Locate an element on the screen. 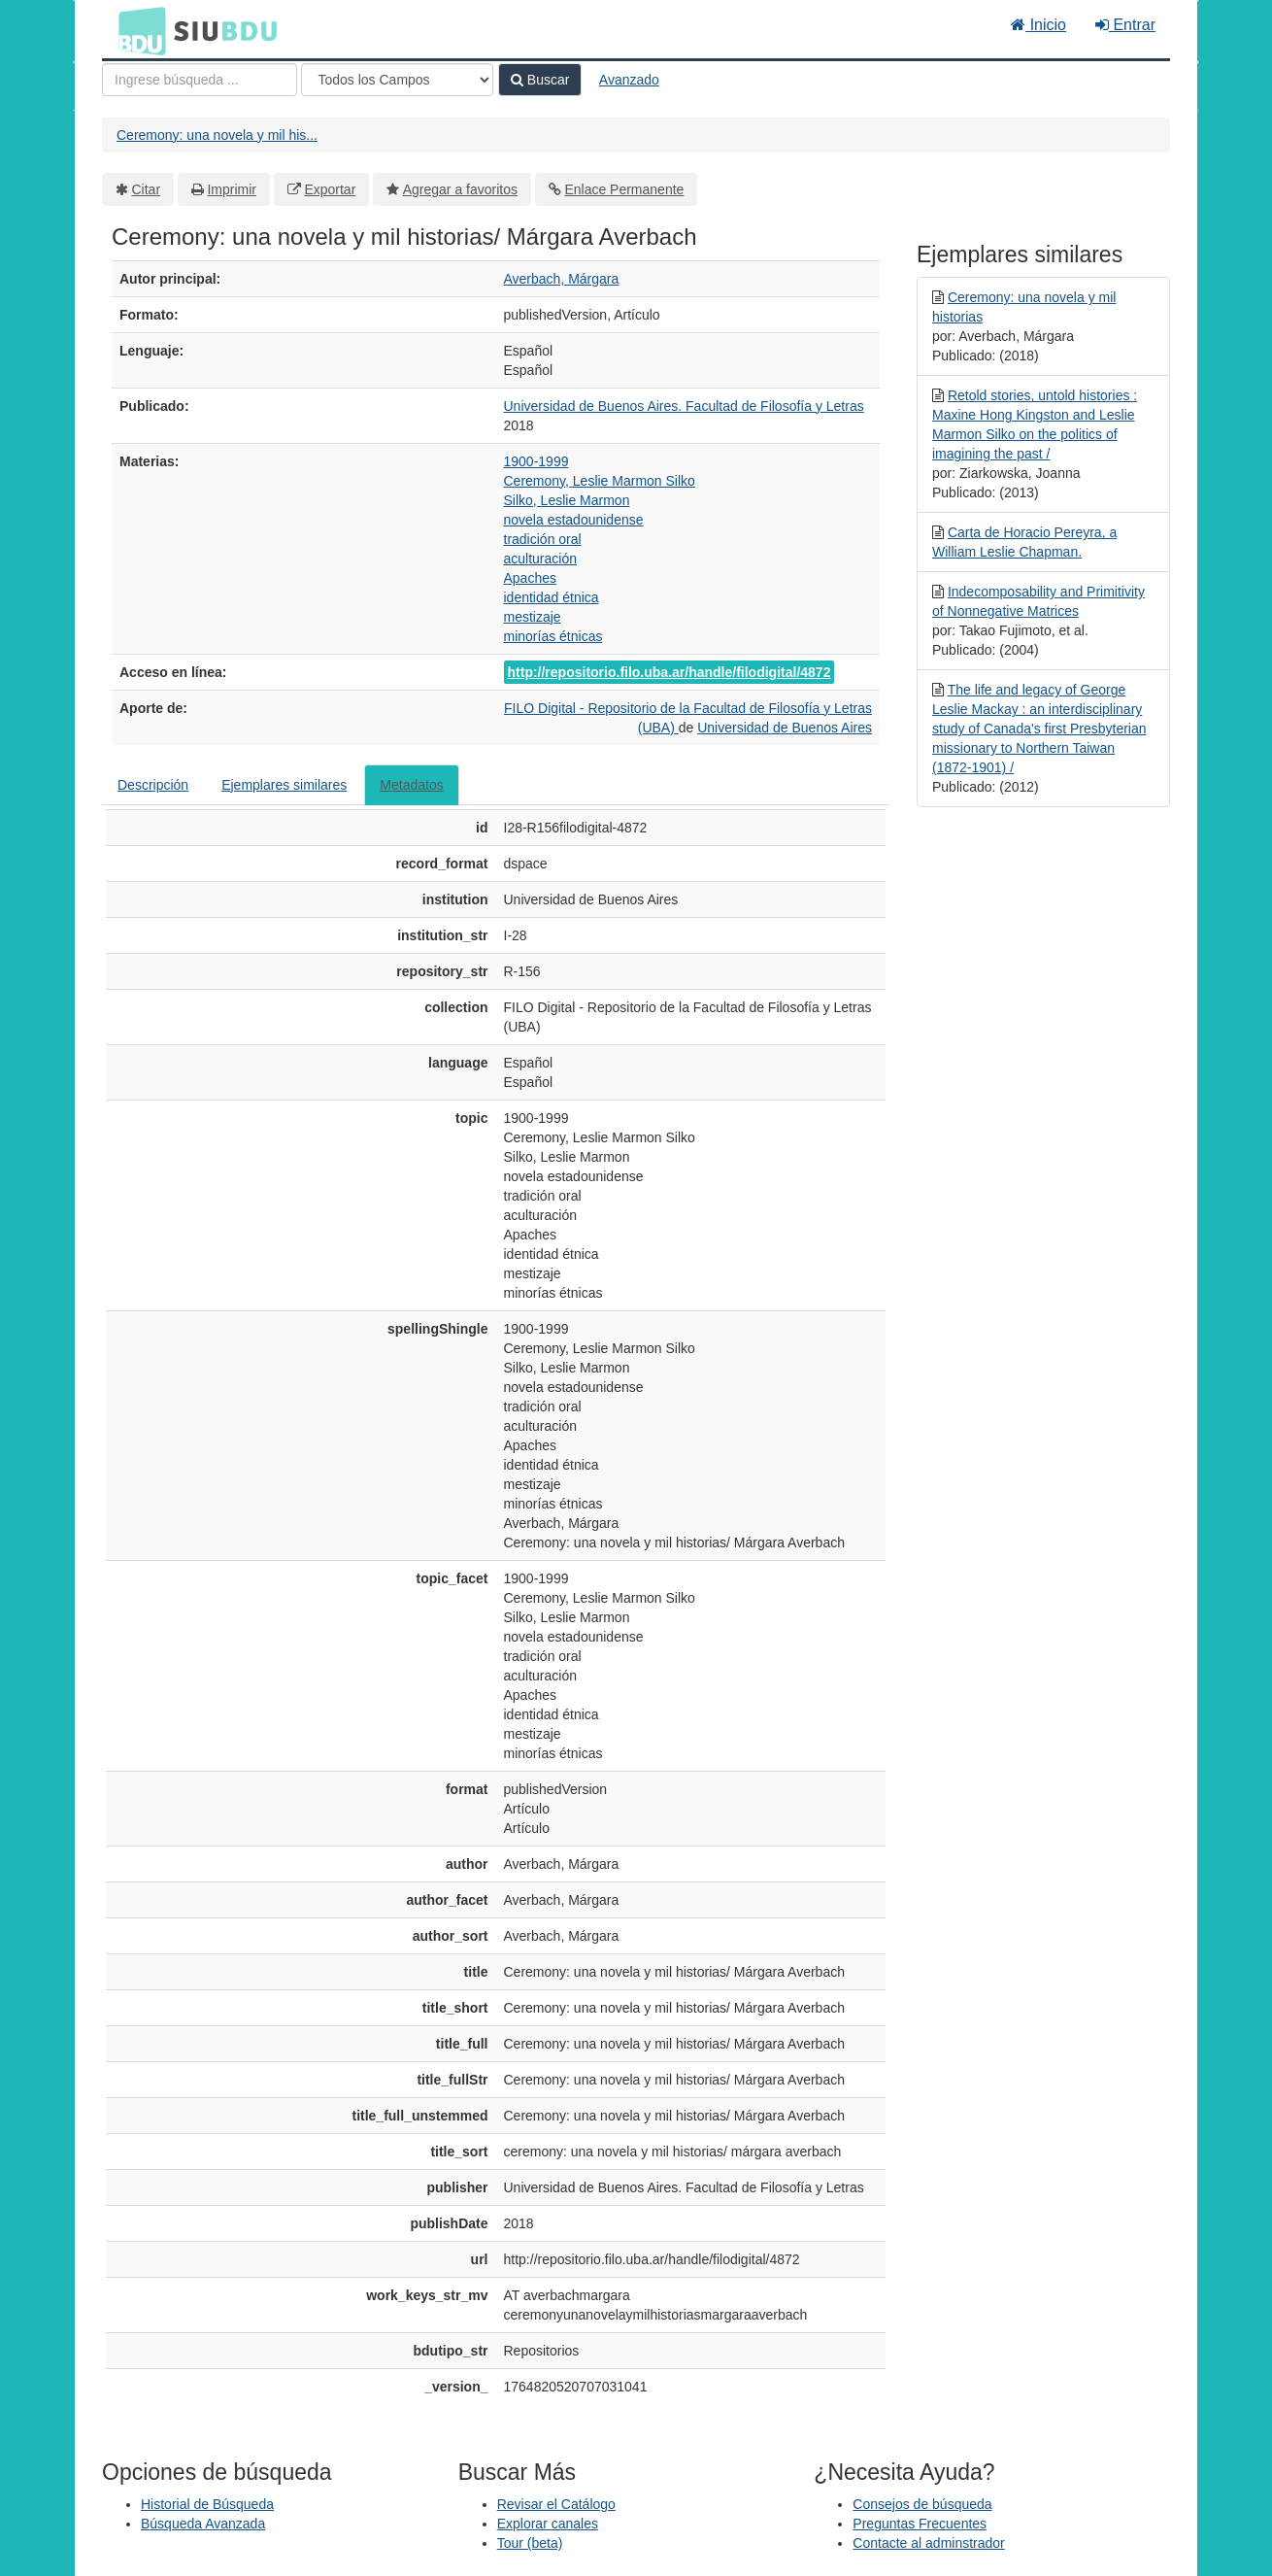 This screenshot has width=1272, height=2576. Universidad de Buenos Aires is located at coordinates (784, 727).